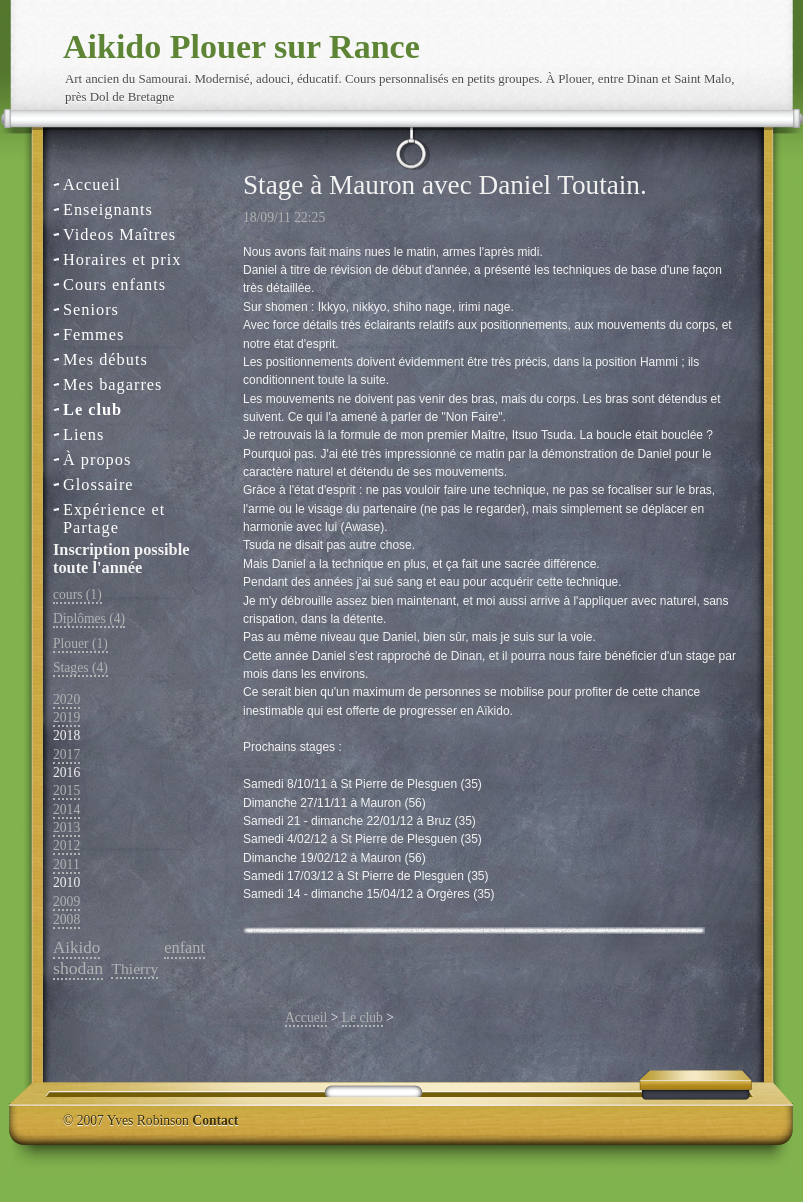 This screenshot has width=803, height=1202. Describe the element at coordinates (80, 643) in the screenshot. I see `Plouer (1)` at that location.